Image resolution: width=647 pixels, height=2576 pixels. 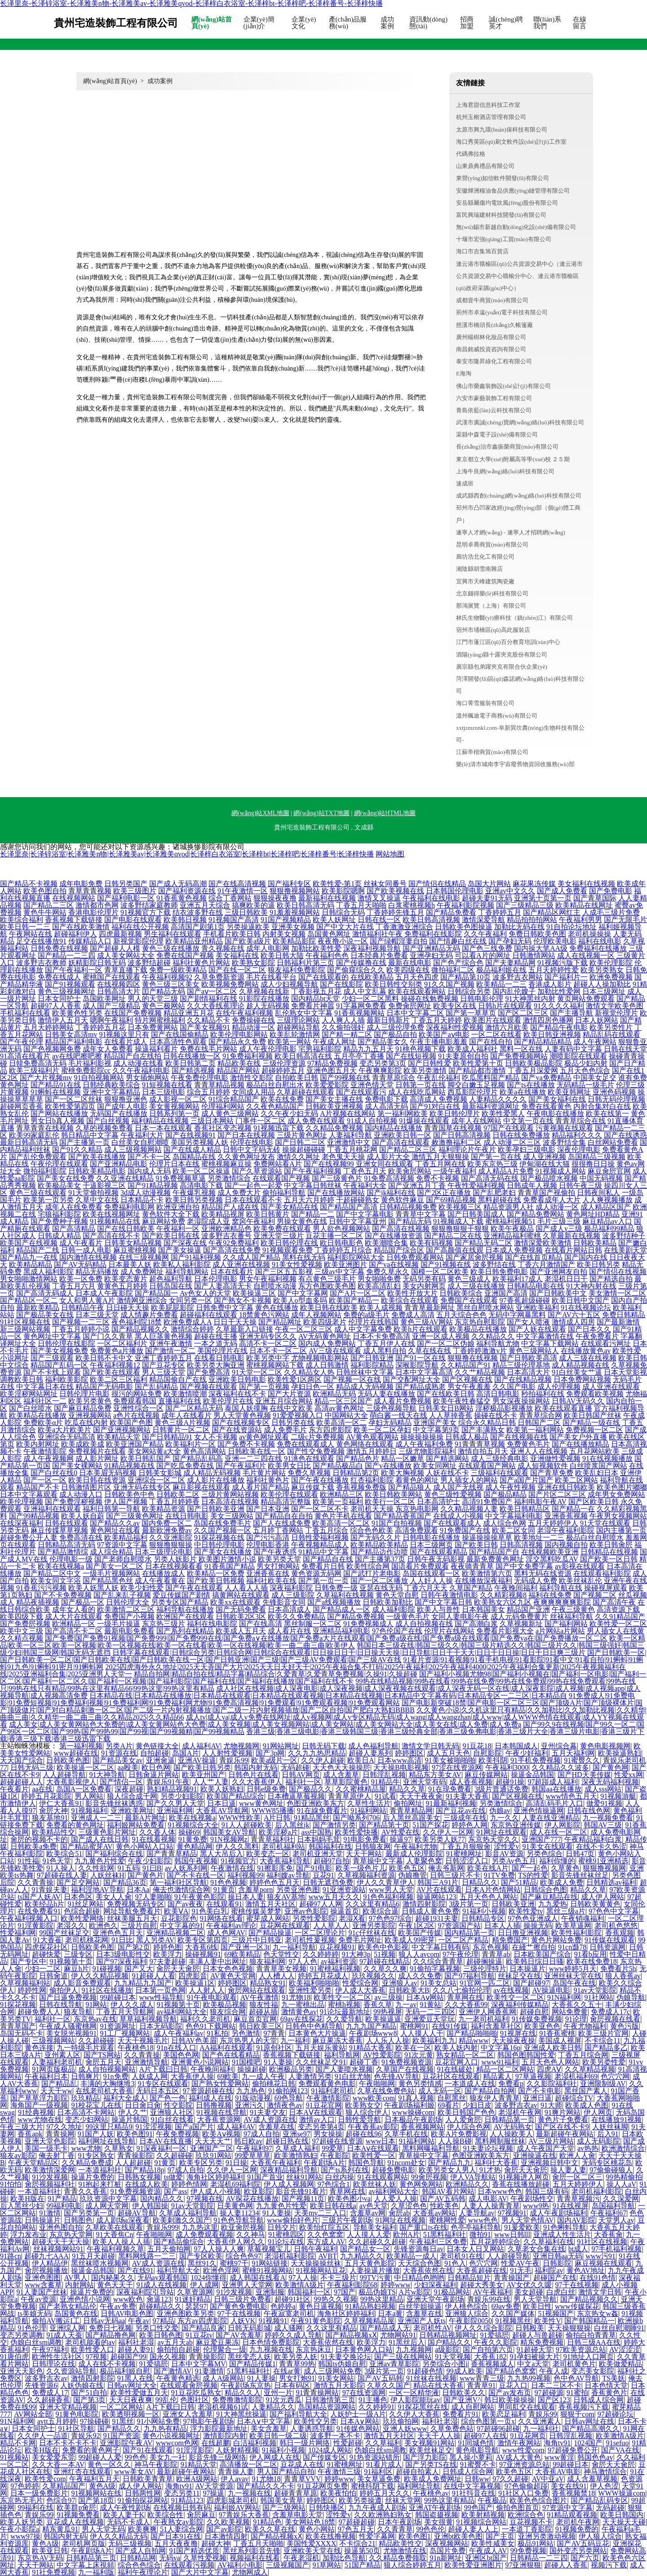 I want to click on 91社抖音在线, so click(x=473, y=2493).